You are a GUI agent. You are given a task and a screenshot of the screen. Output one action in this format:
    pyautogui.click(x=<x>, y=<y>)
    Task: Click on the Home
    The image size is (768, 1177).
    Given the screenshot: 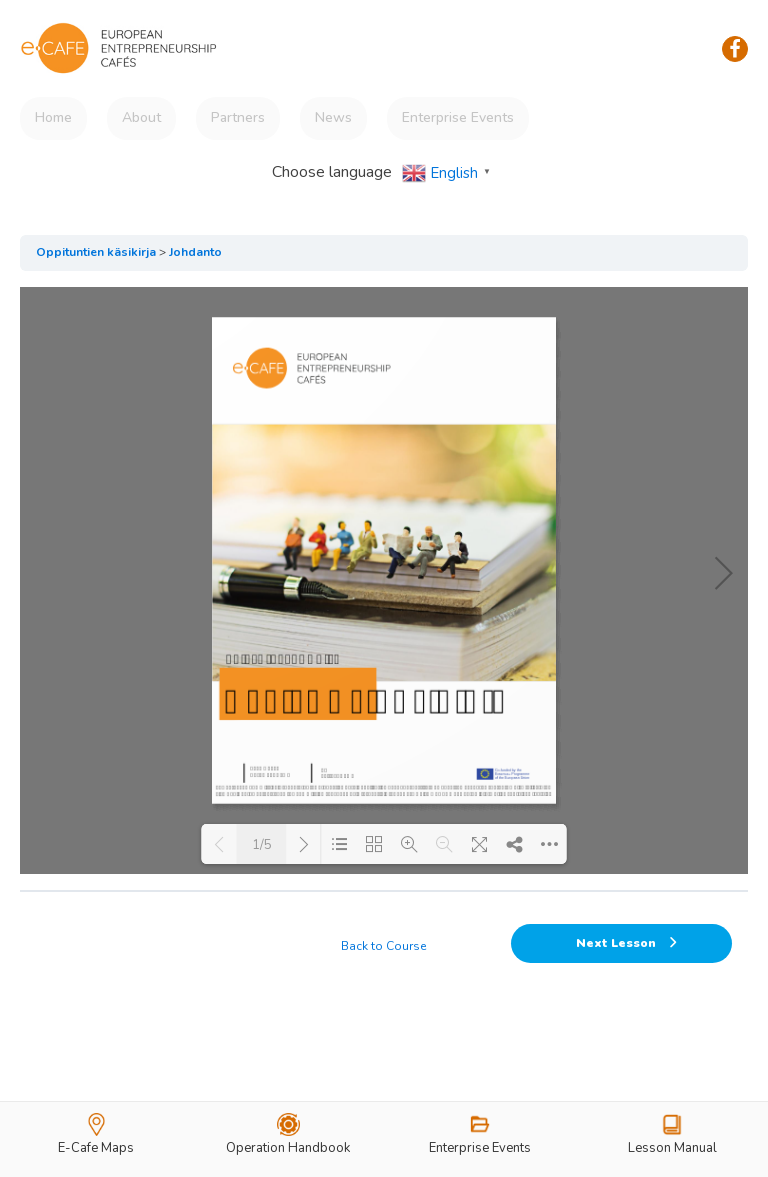 What is the action you would take?
    pyautogui.click(x=53, y=117)
    